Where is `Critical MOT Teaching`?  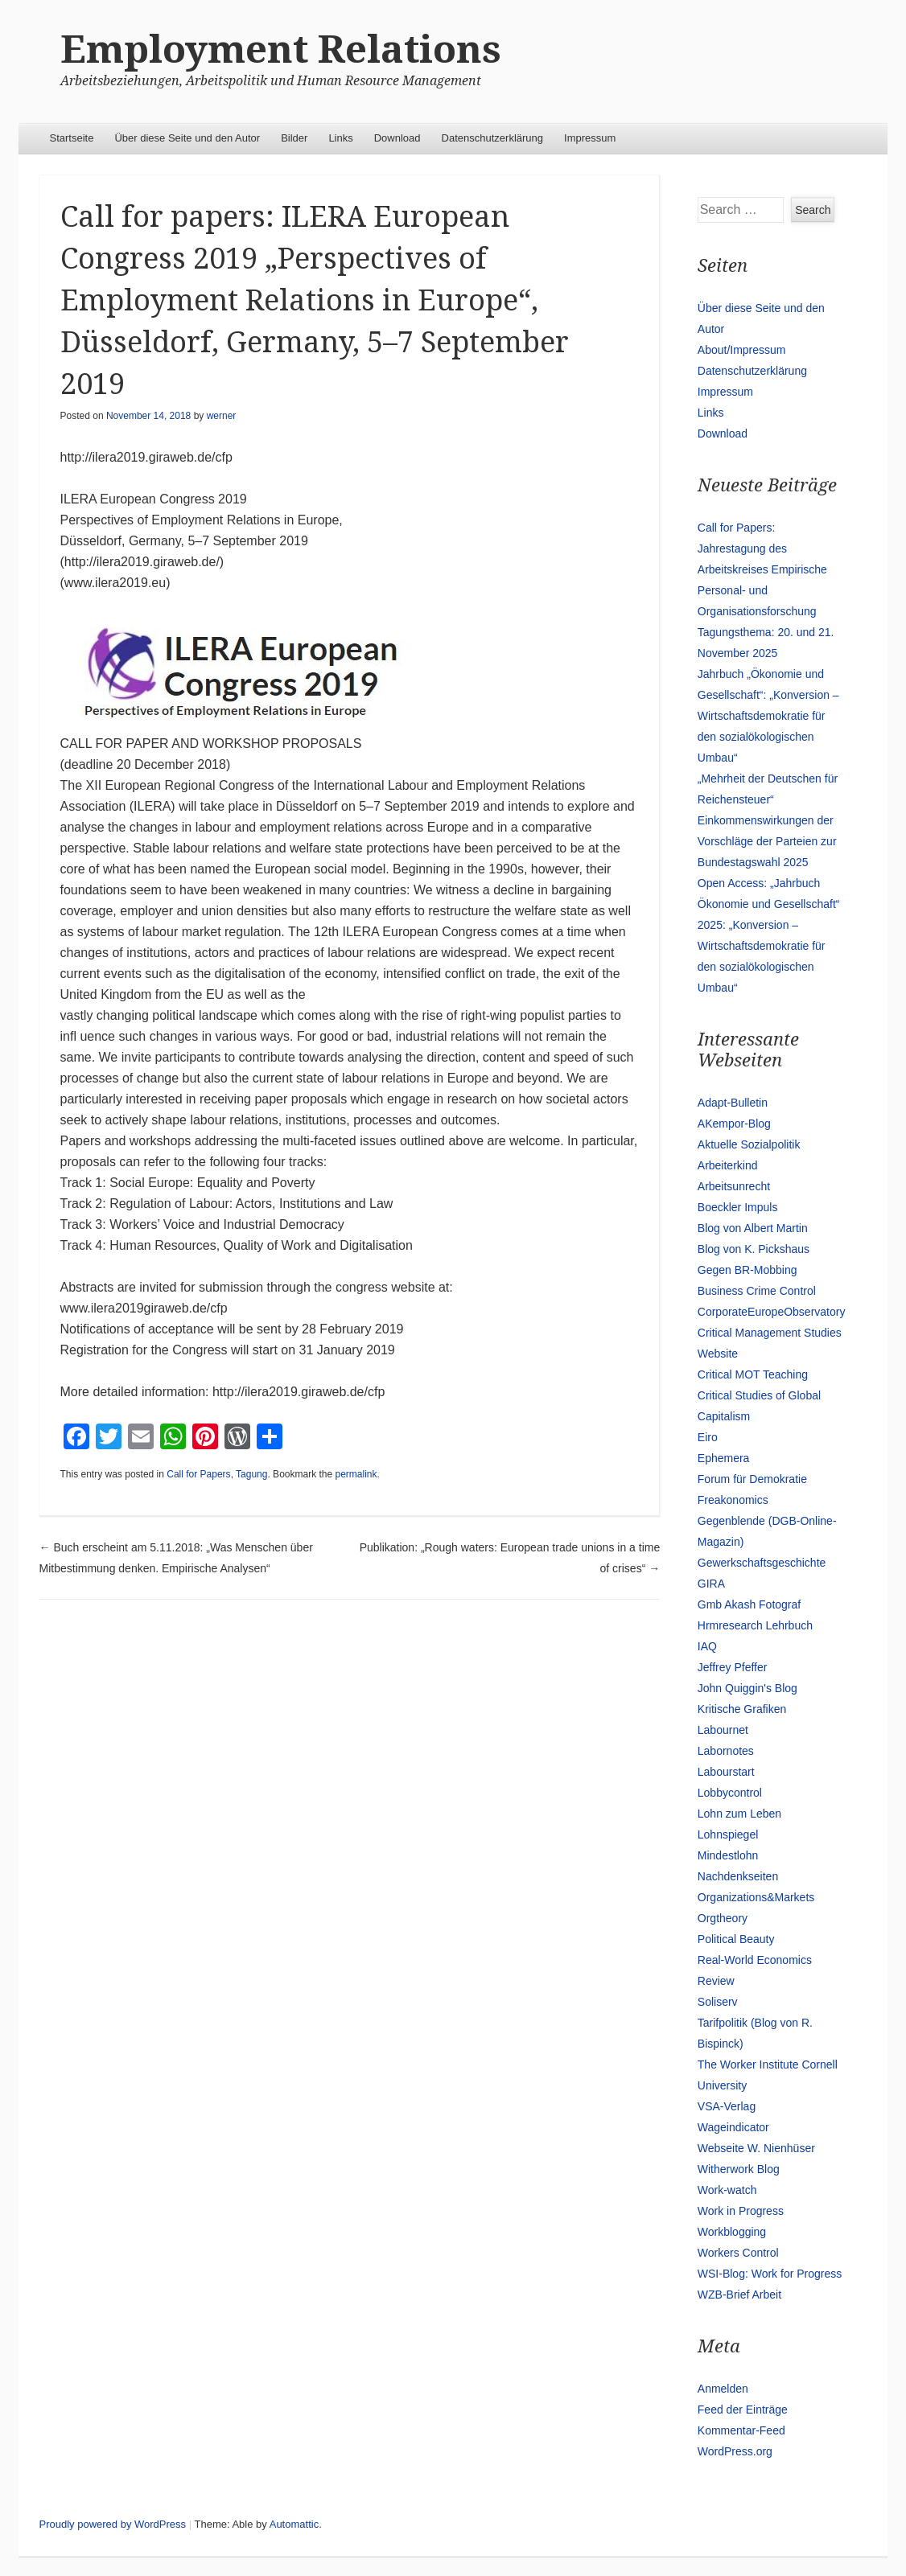 Critical MOT Teaching is located at coordinates (753, 1374).